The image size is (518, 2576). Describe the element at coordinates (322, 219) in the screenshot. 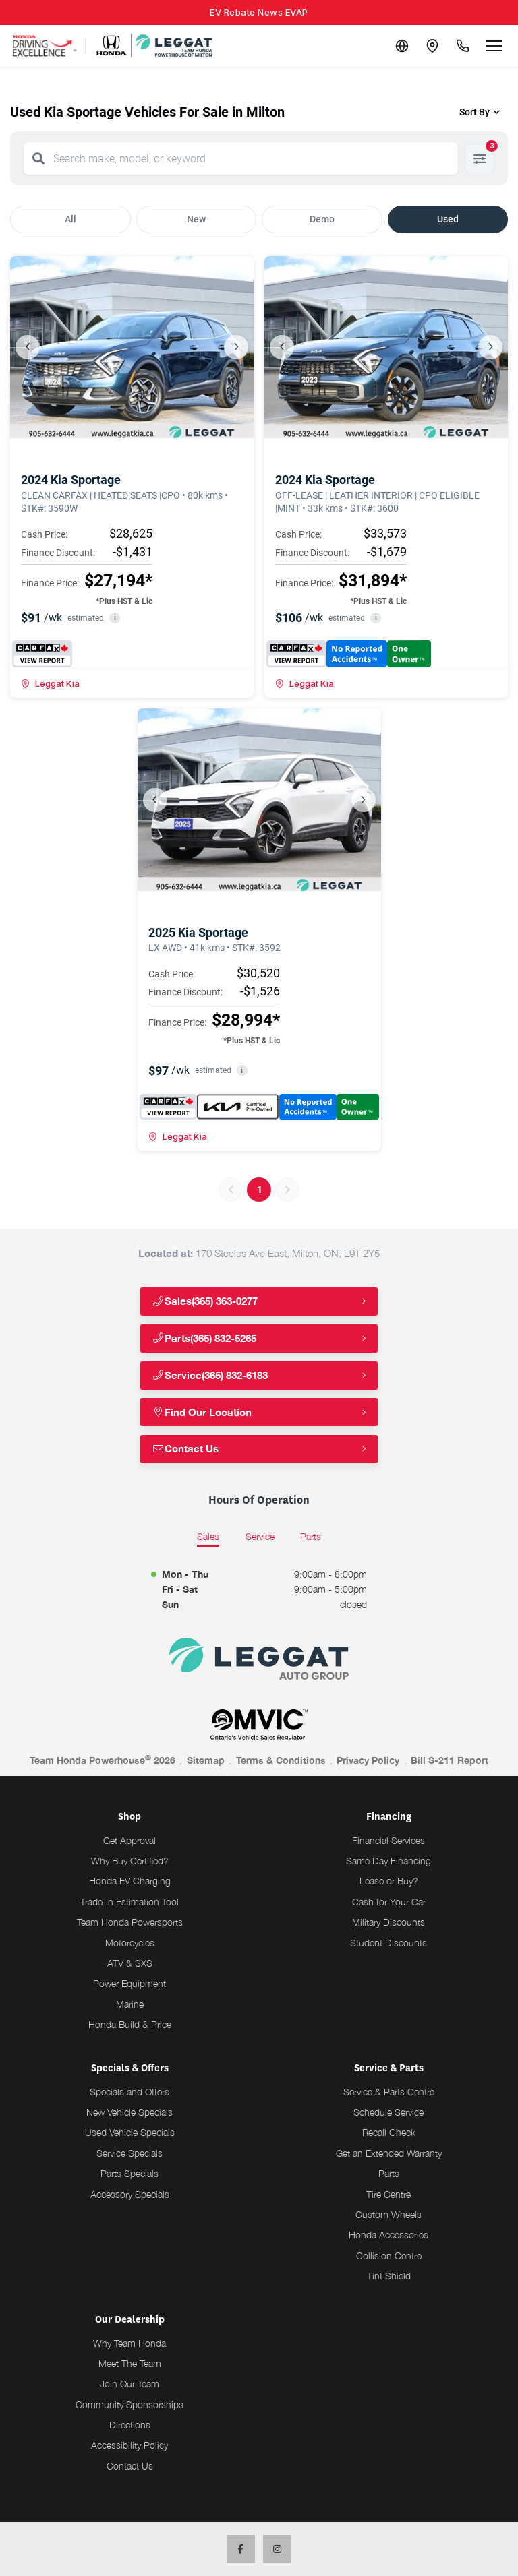

I see `Demo` at that location.